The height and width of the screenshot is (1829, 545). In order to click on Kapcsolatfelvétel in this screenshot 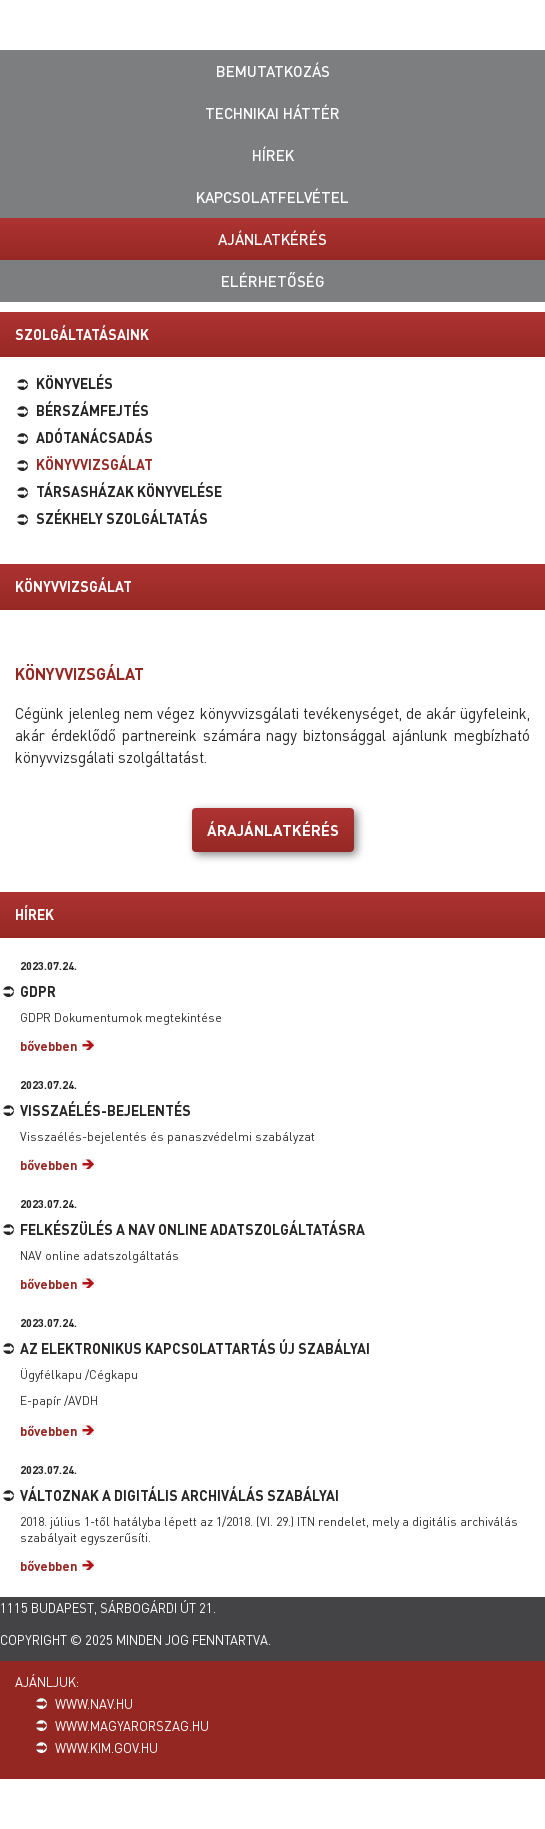, I will do `click(272, 197)`.